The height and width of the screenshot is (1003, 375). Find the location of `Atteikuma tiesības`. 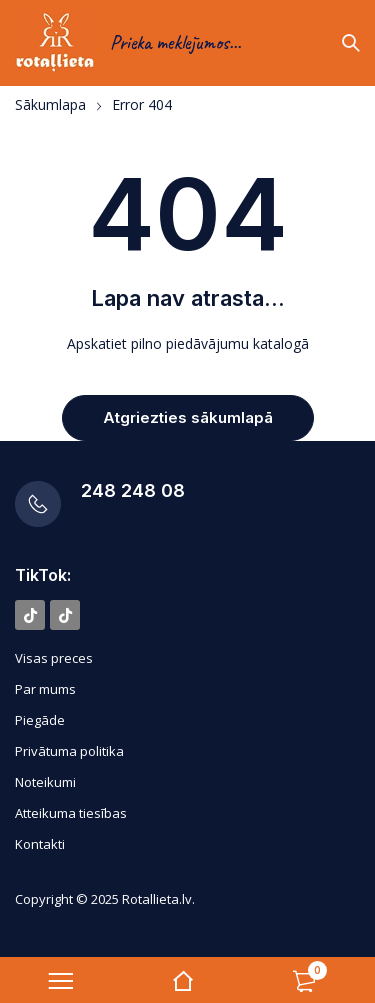

Atteikuma tiesības is located at coordinates (71, 813).